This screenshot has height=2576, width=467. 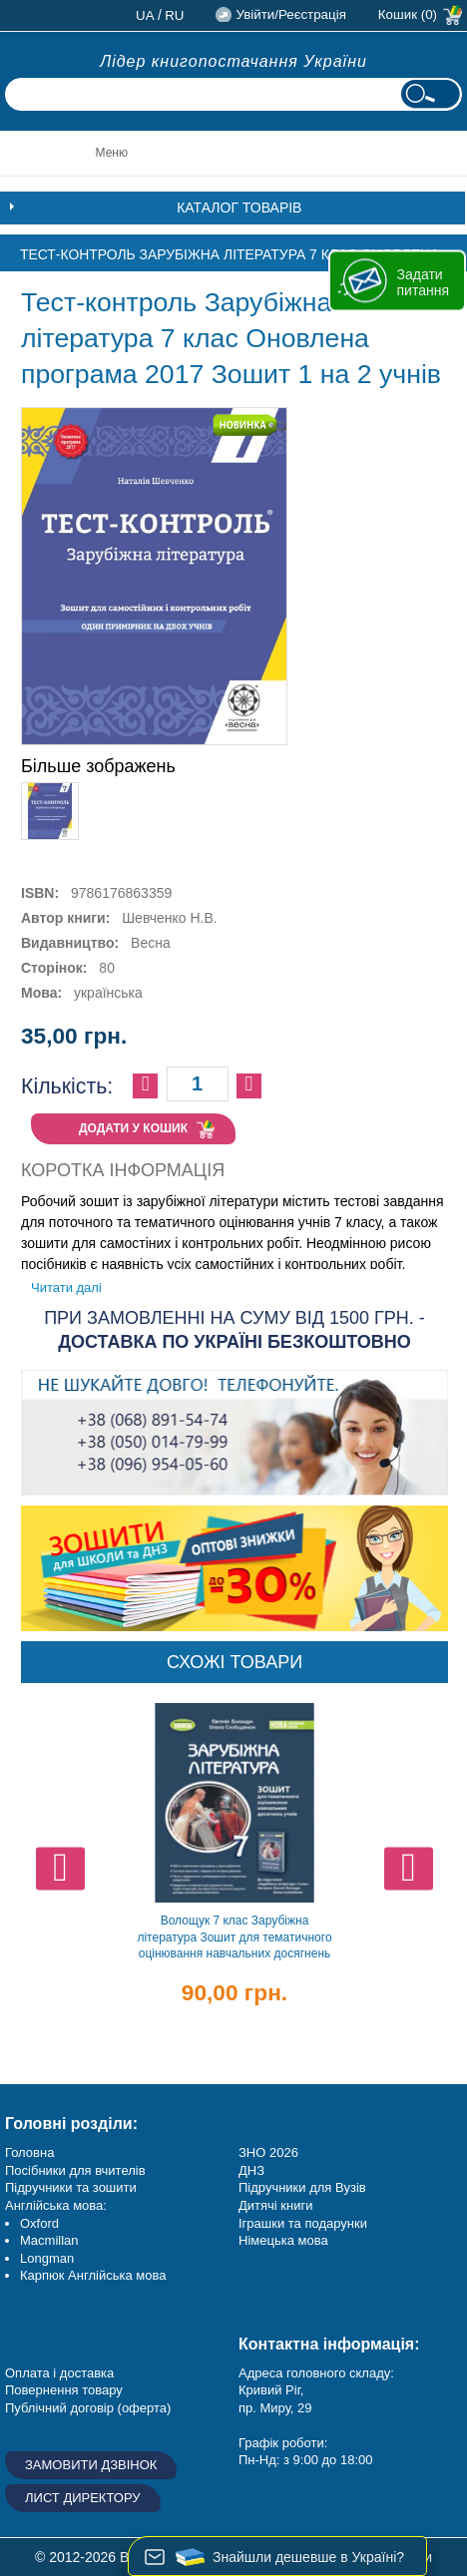 What do you see at coordinates (302, 2223) in the screenshot?
I see `Іграшки та подарунки` at bounding box center [302, 2223].